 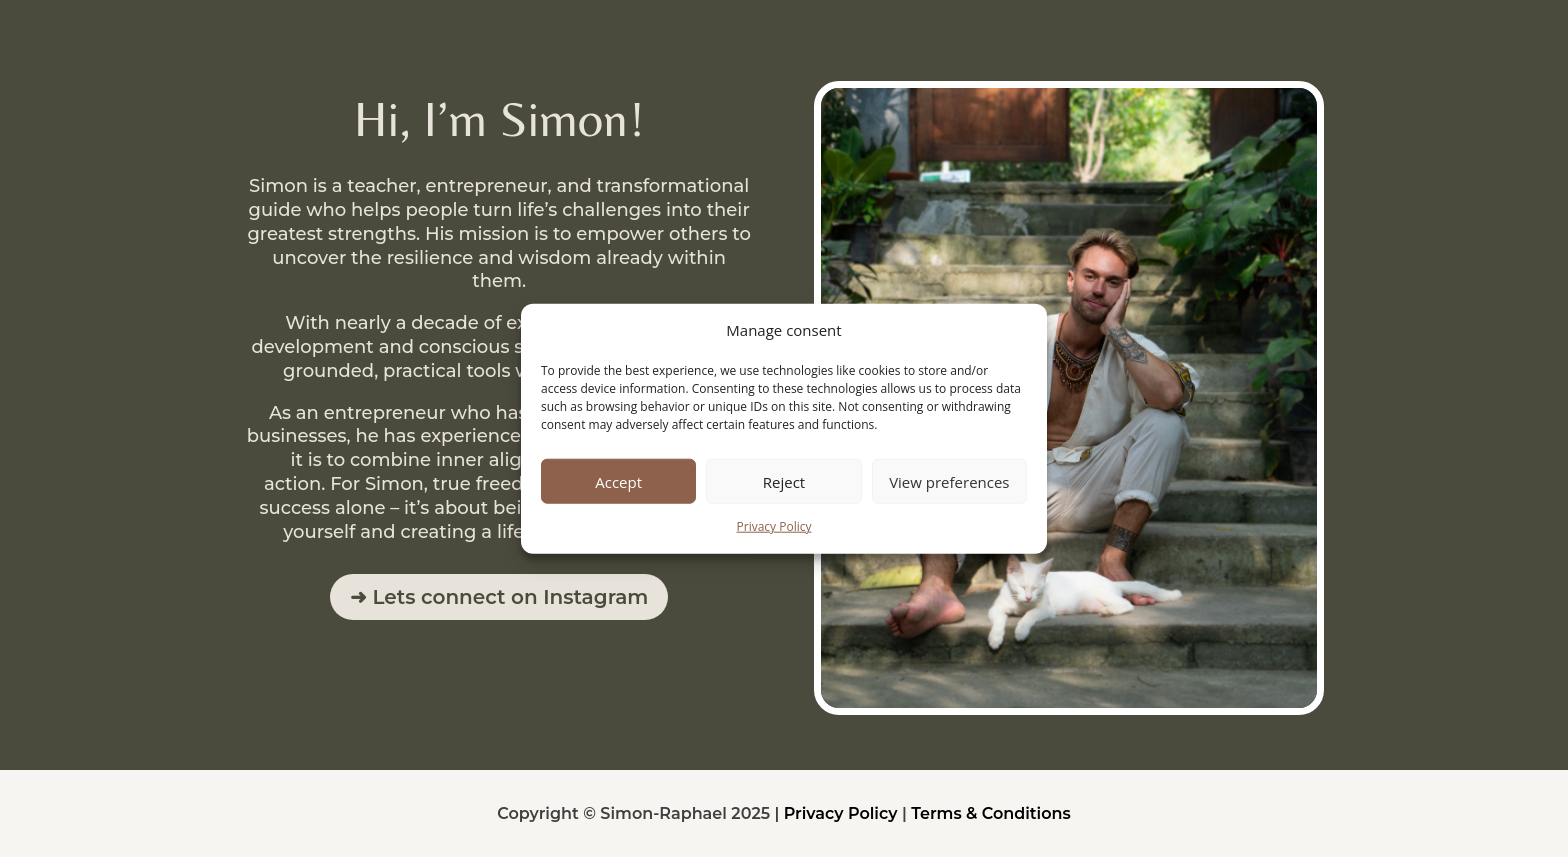 What do you see at coordinates (991, 813) in the screenshot?
I see `Terms & Conditions` at bounding box center [991, 813].